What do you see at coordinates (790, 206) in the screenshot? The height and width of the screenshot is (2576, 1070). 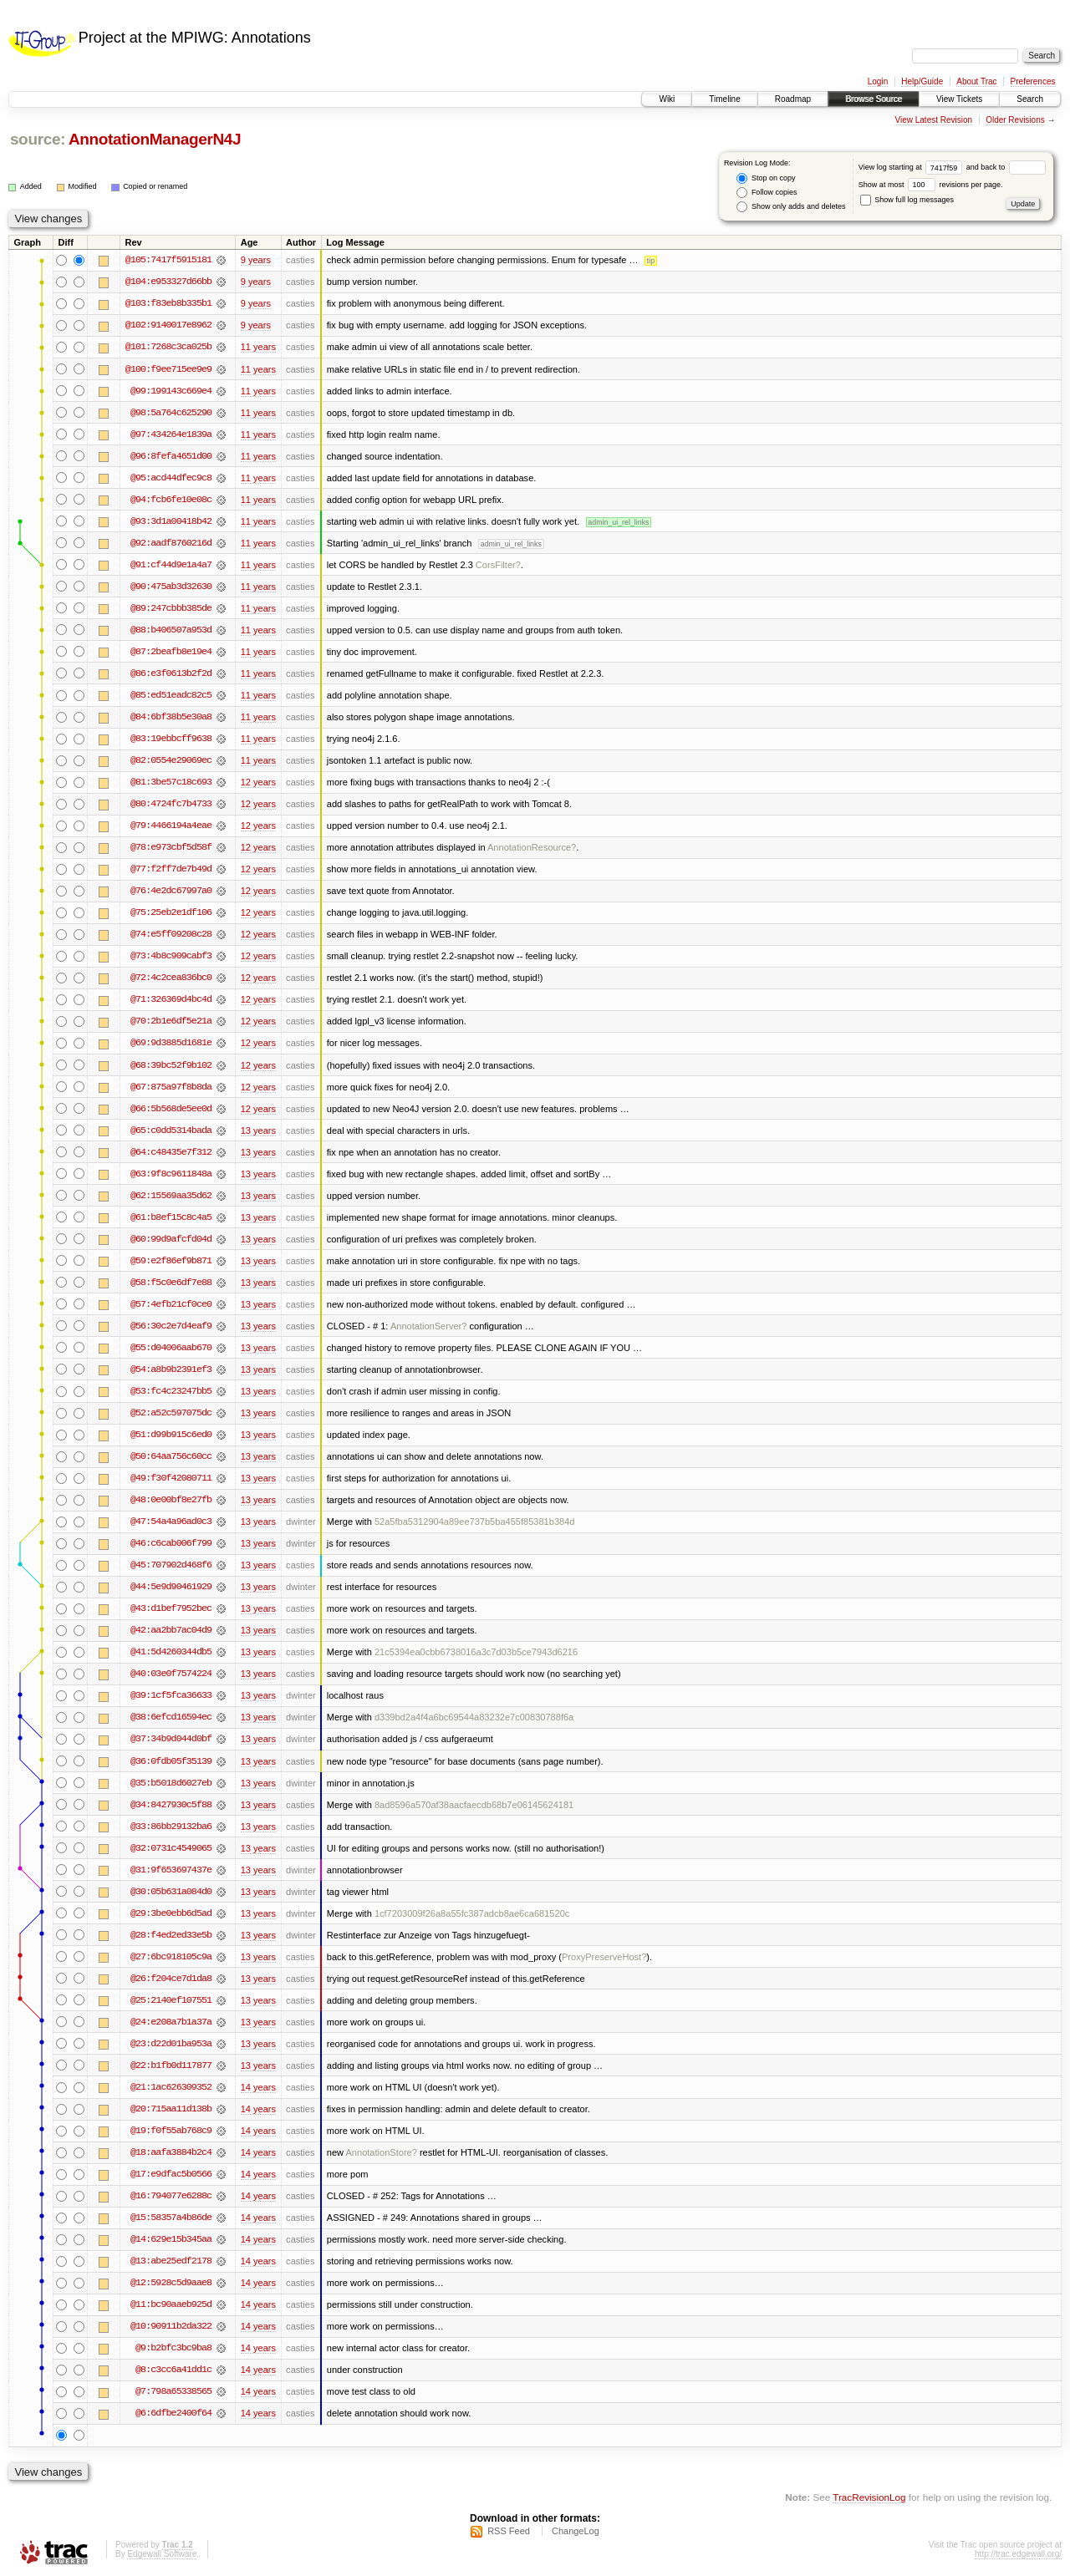 I see `Show only adds and deletes` at bounding box center [790, 206].